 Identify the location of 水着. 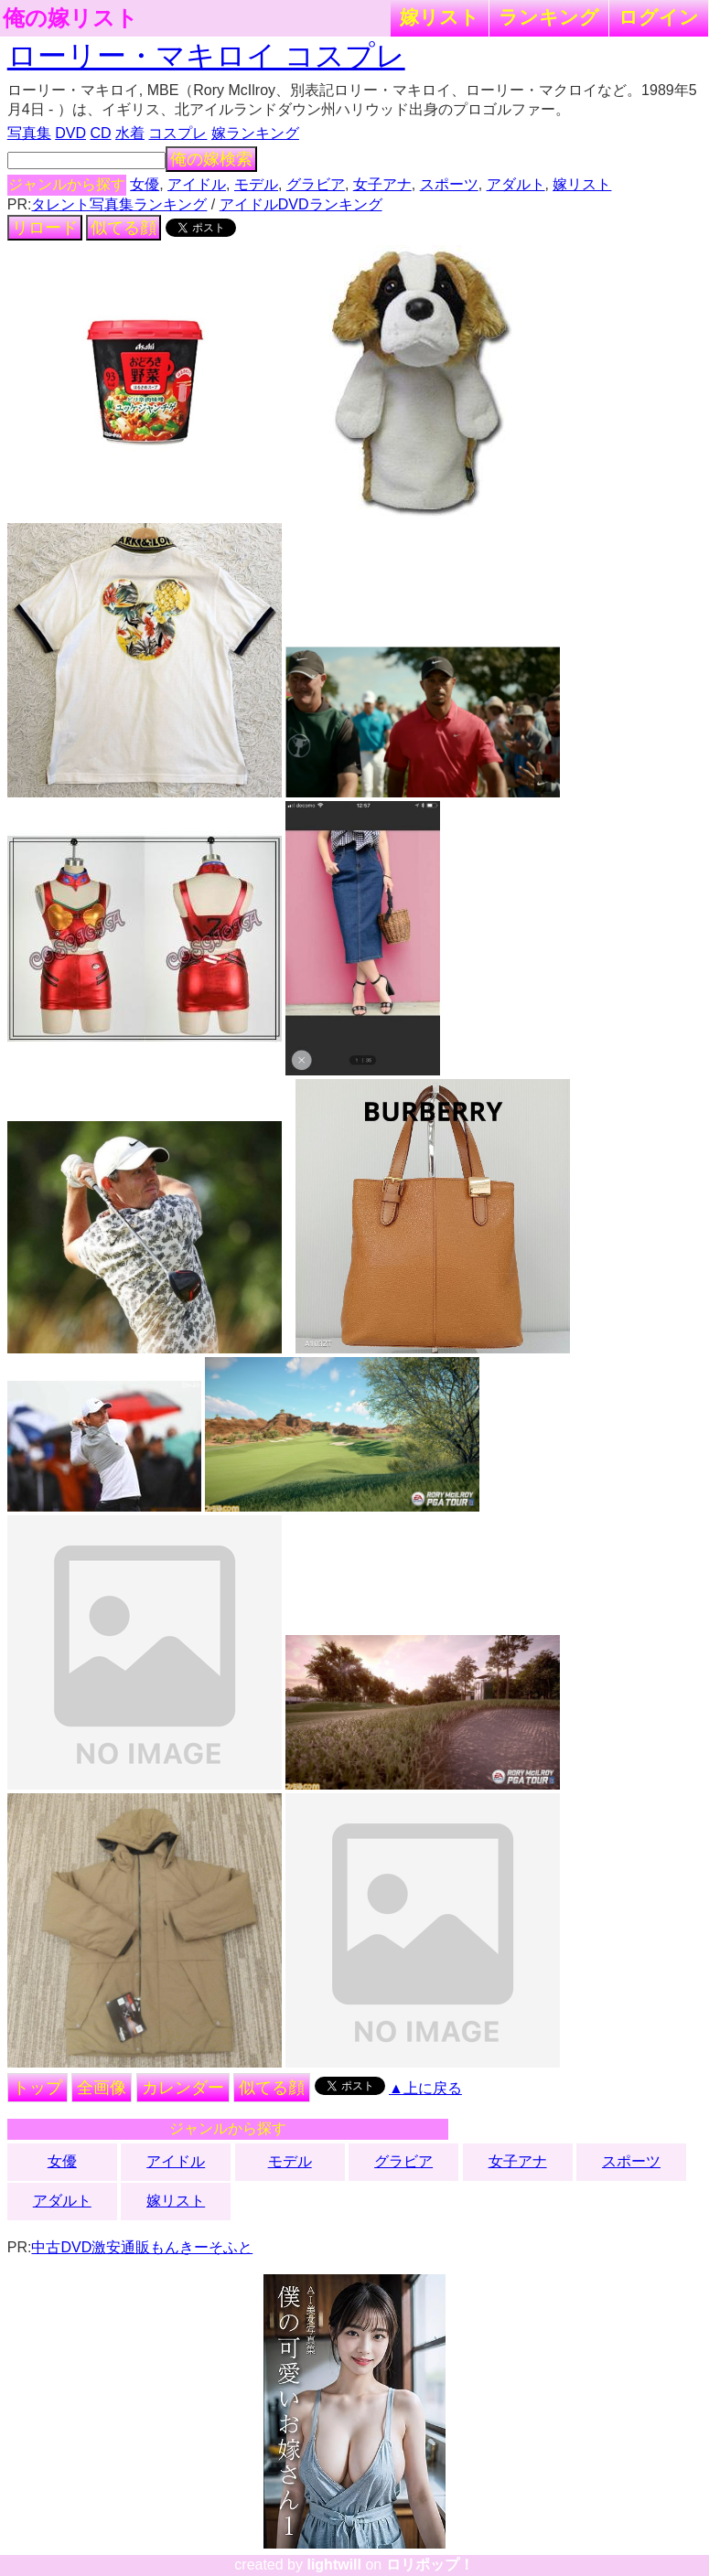
(130, 133).